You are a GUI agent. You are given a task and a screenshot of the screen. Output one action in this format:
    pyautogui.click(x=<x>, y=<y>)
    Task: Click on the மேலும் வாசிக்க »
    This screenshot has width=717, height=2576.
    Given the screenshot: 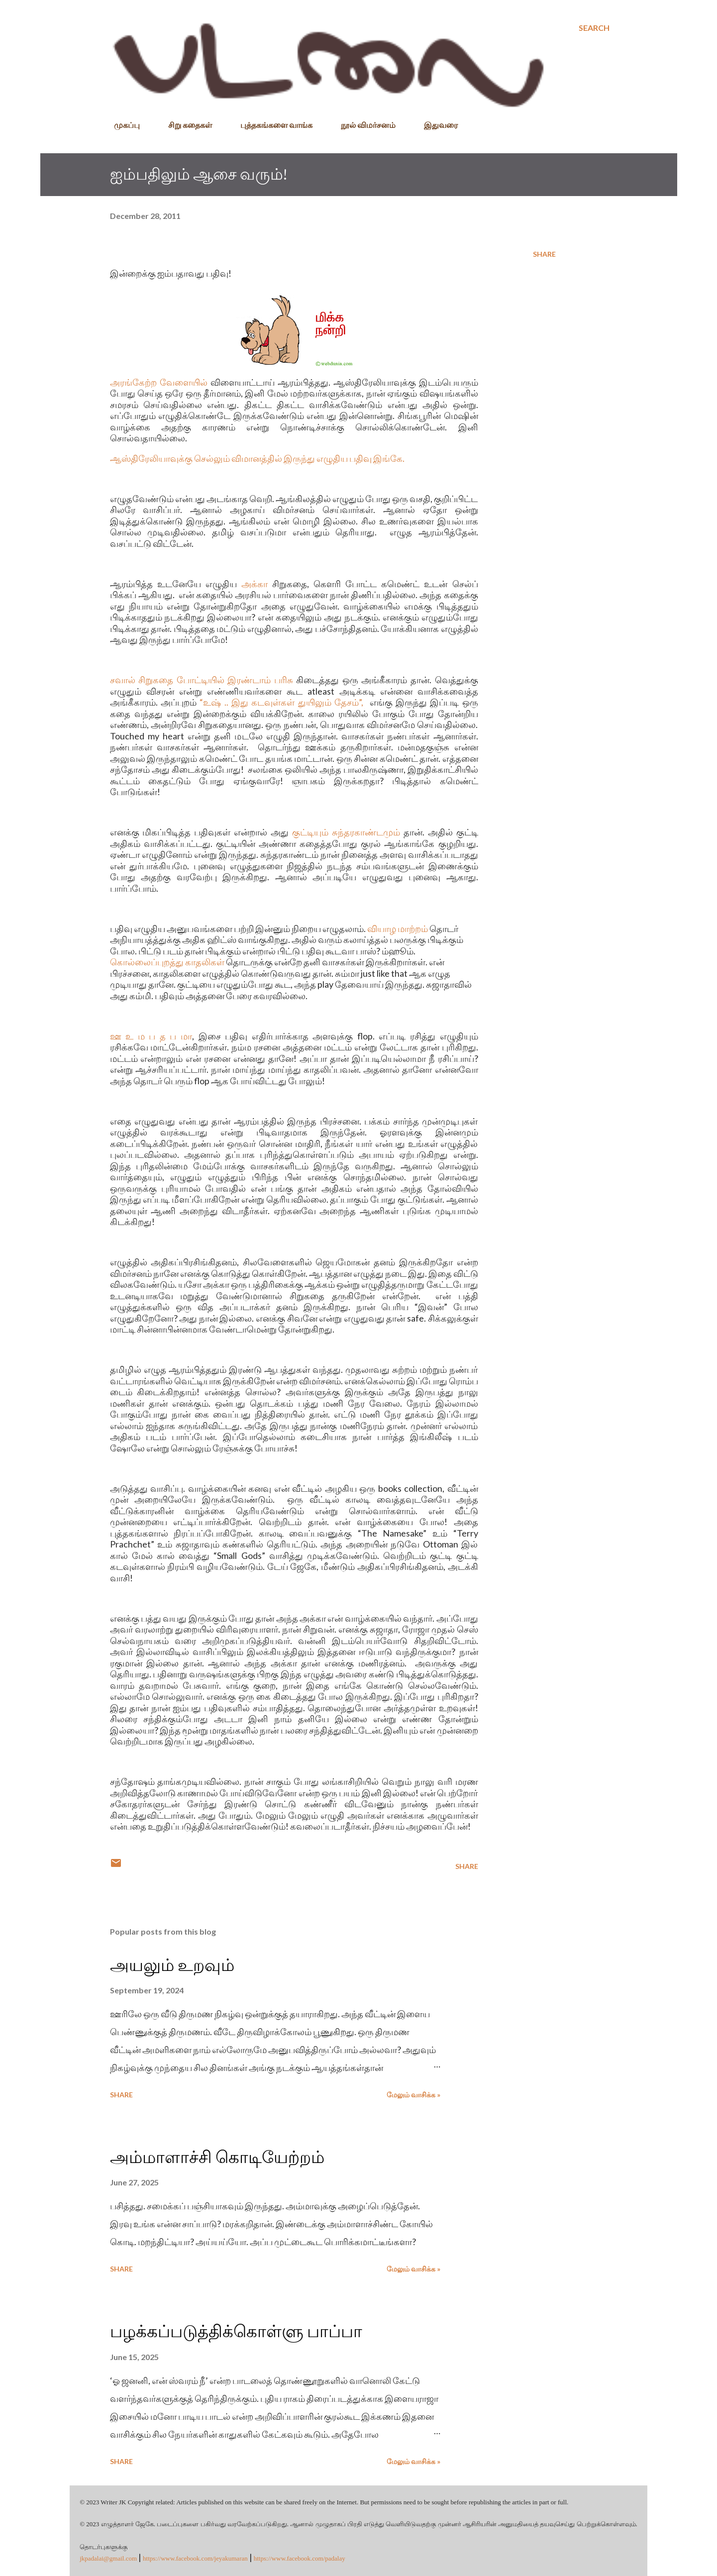 What is the action you would take?
    pyautogui.click(x=413, y=2094)
    